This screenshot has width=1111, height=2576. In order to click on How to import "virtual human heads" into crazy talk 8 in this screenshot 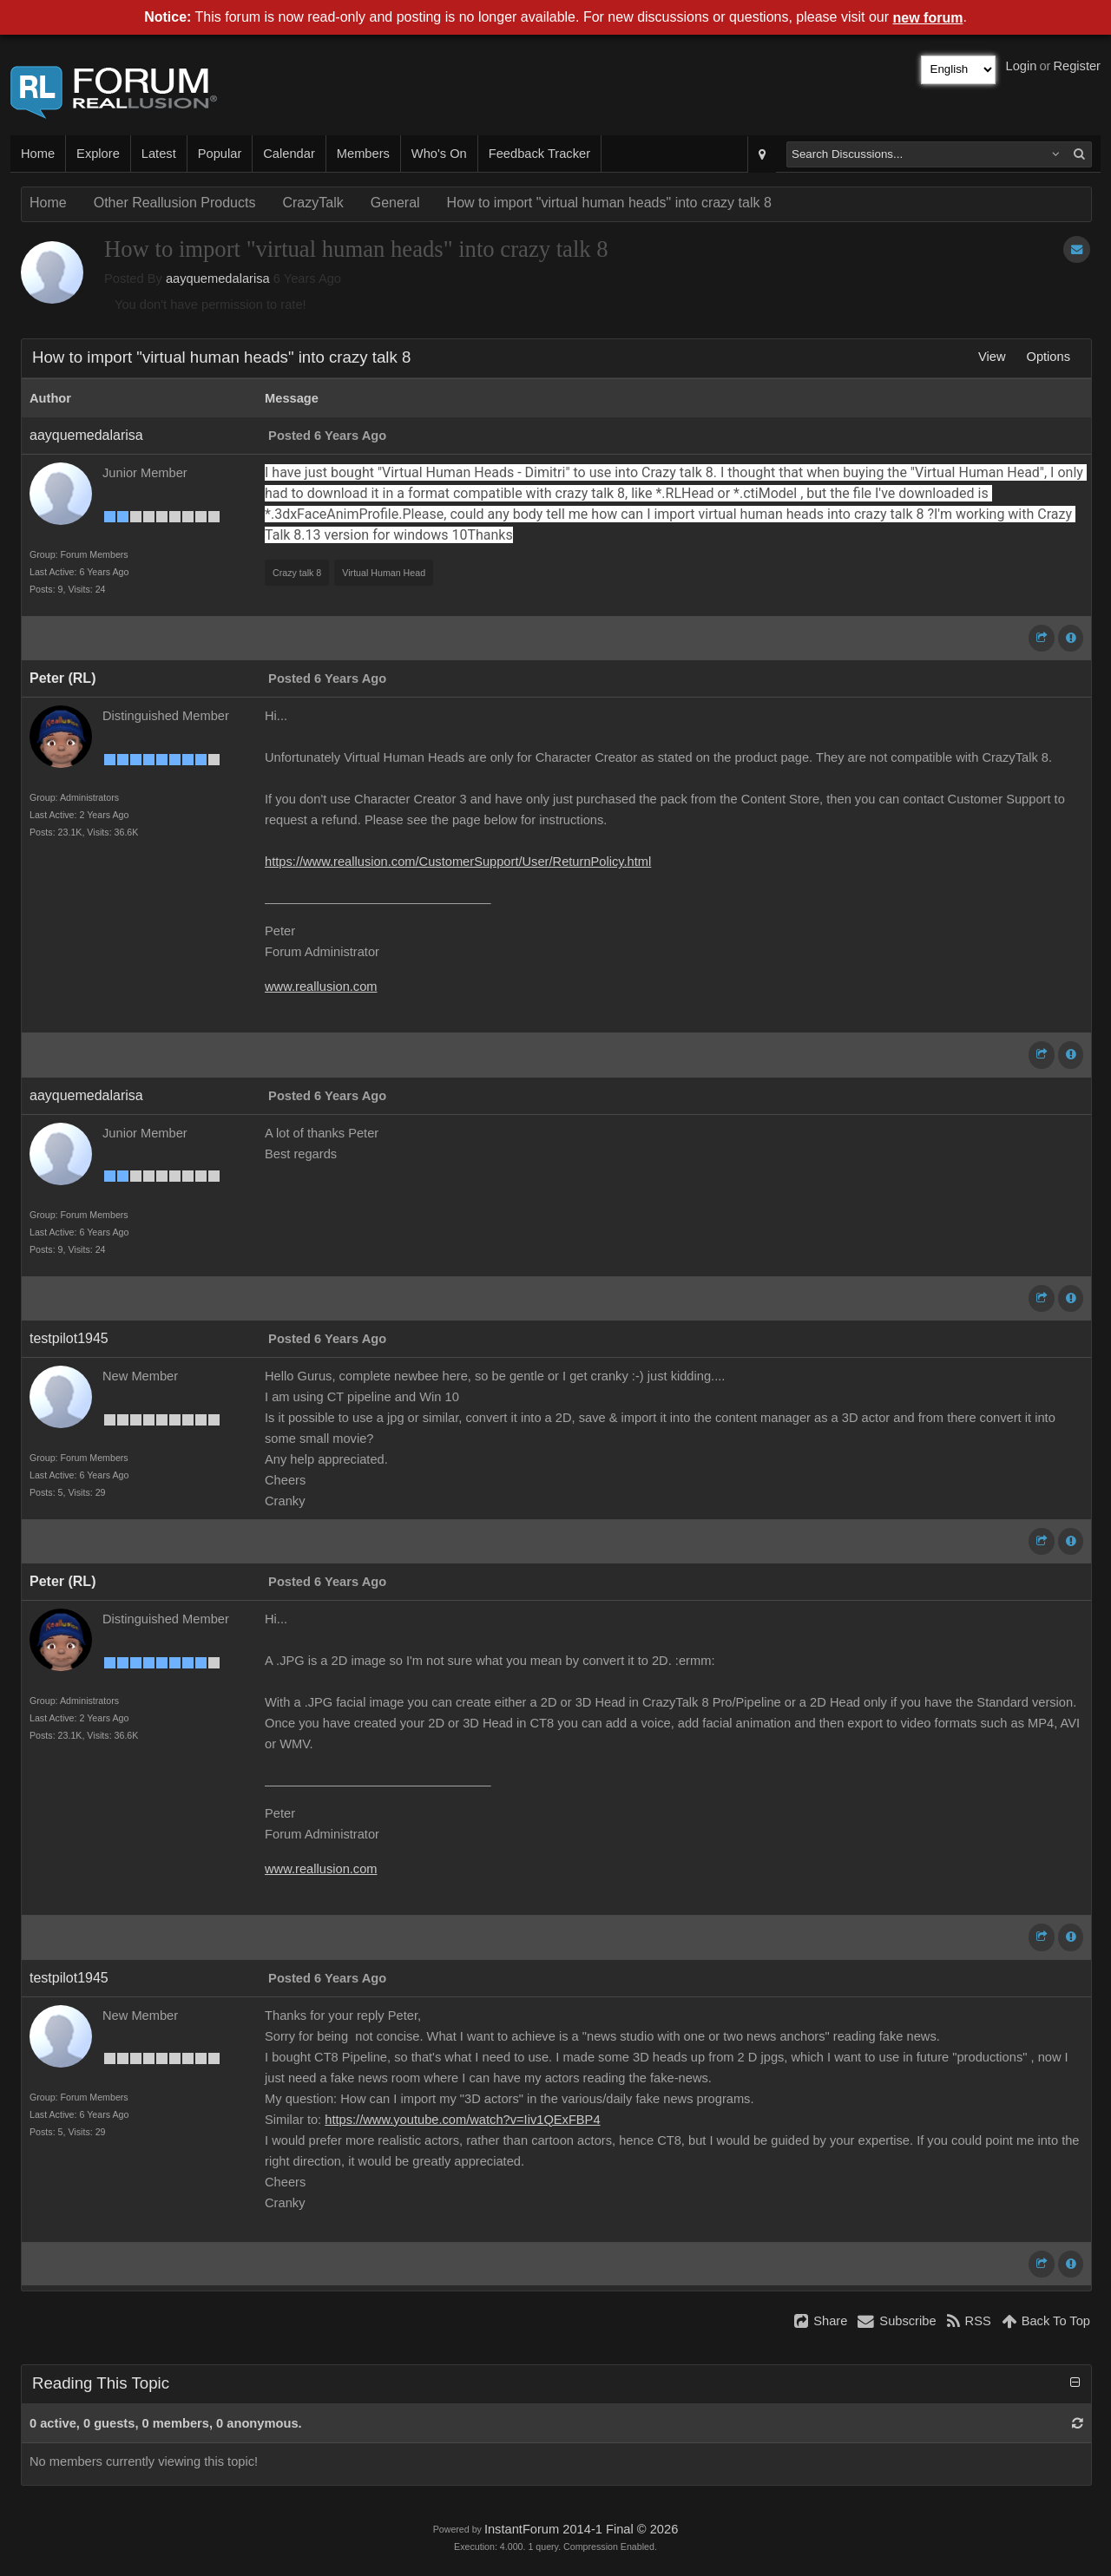, I will do `click(609, 202)`.